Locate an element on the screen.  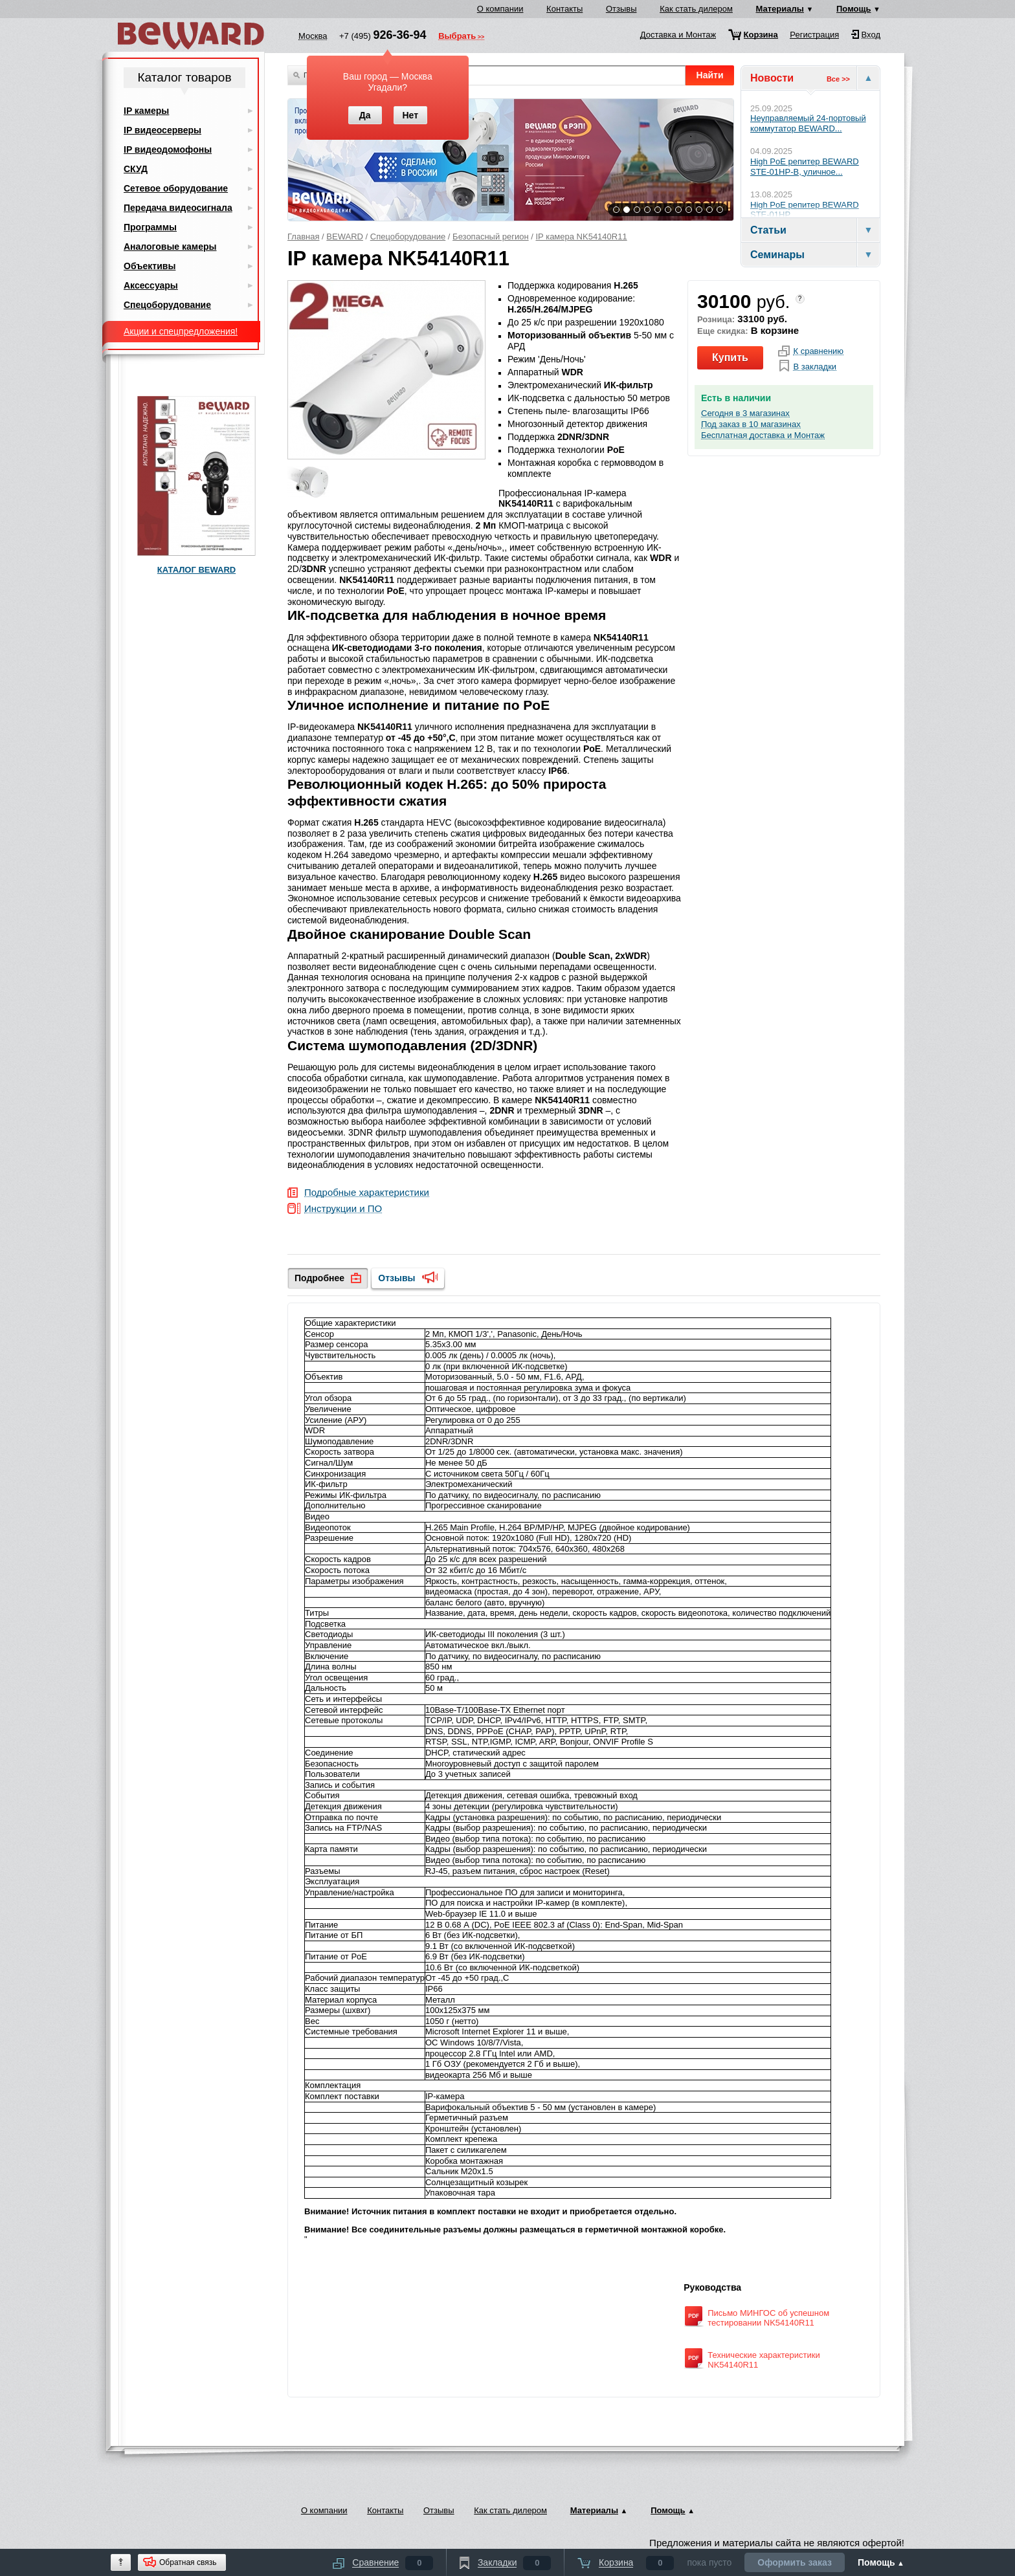
Сетевое оборудование is located at coordinates (176, 188).